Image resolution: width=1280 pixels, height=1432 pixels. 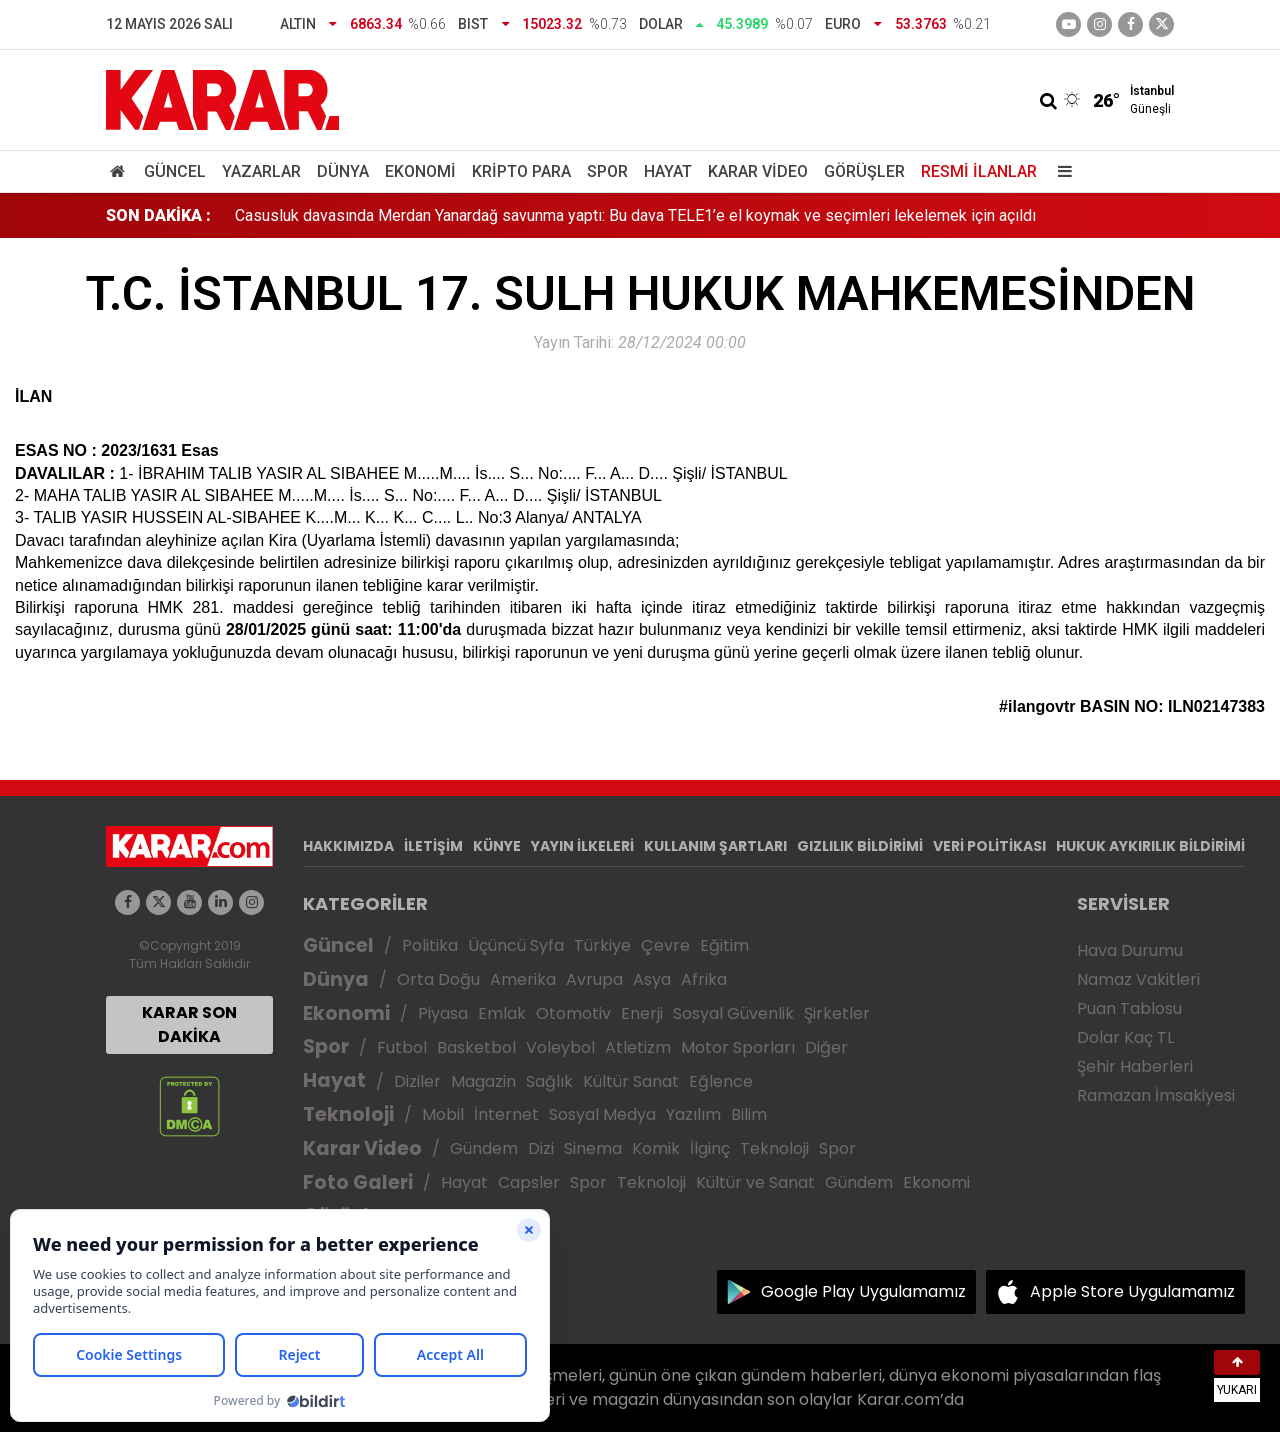 I want to click on Diğer, so click(x=826, y=1047).